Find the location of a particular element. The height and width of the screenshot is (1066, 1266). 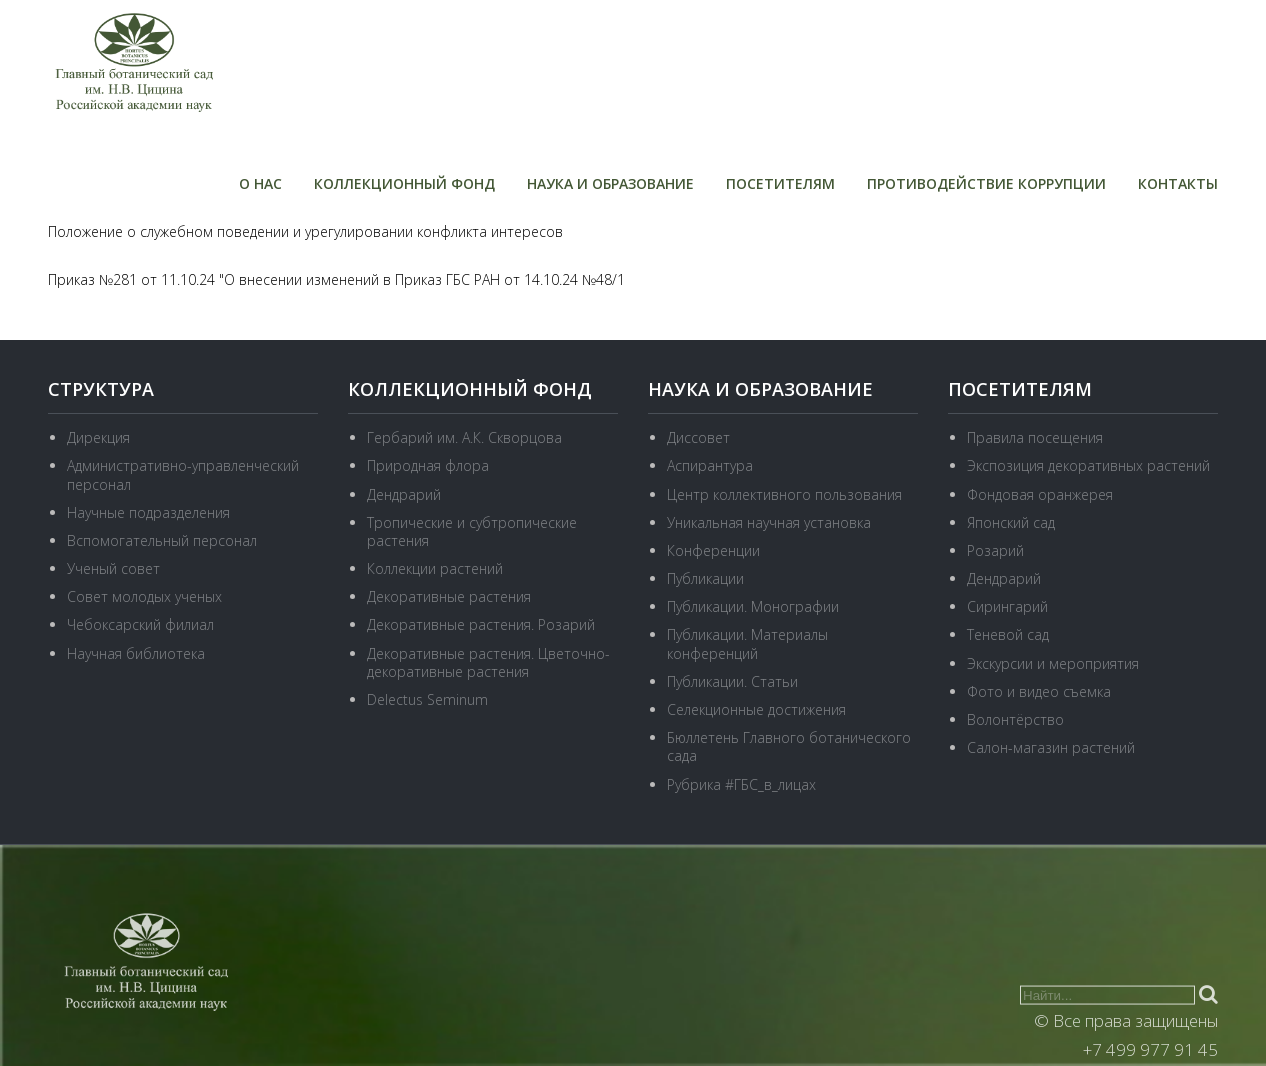

Публикации. Материалы конференций is located at coordinates (747, 643).